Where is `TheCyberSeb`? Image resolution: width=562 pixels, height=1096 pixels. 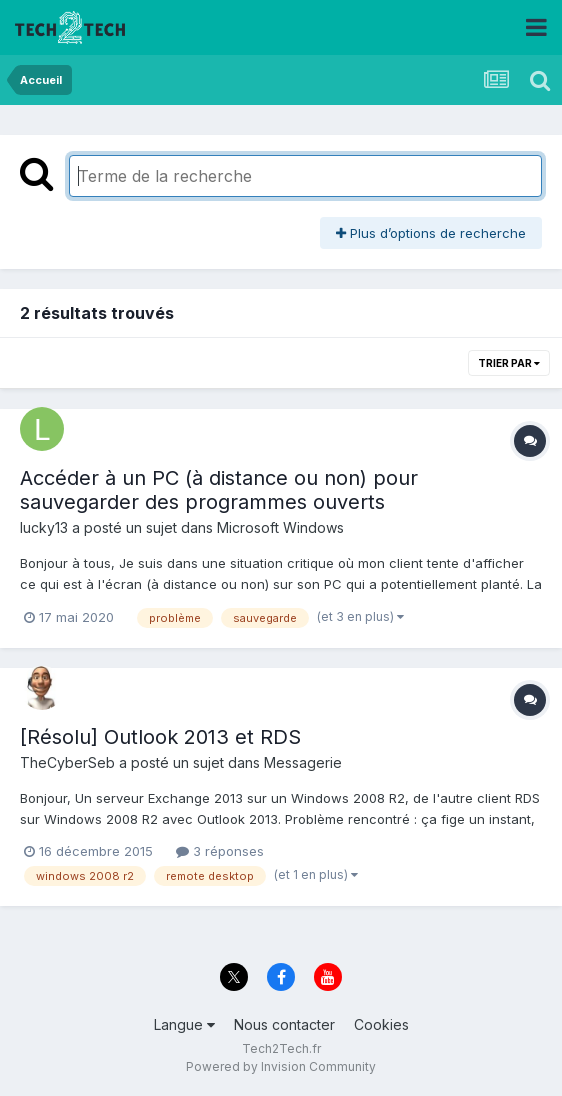 TheCyberSeb is located at coordinates (67, 762).